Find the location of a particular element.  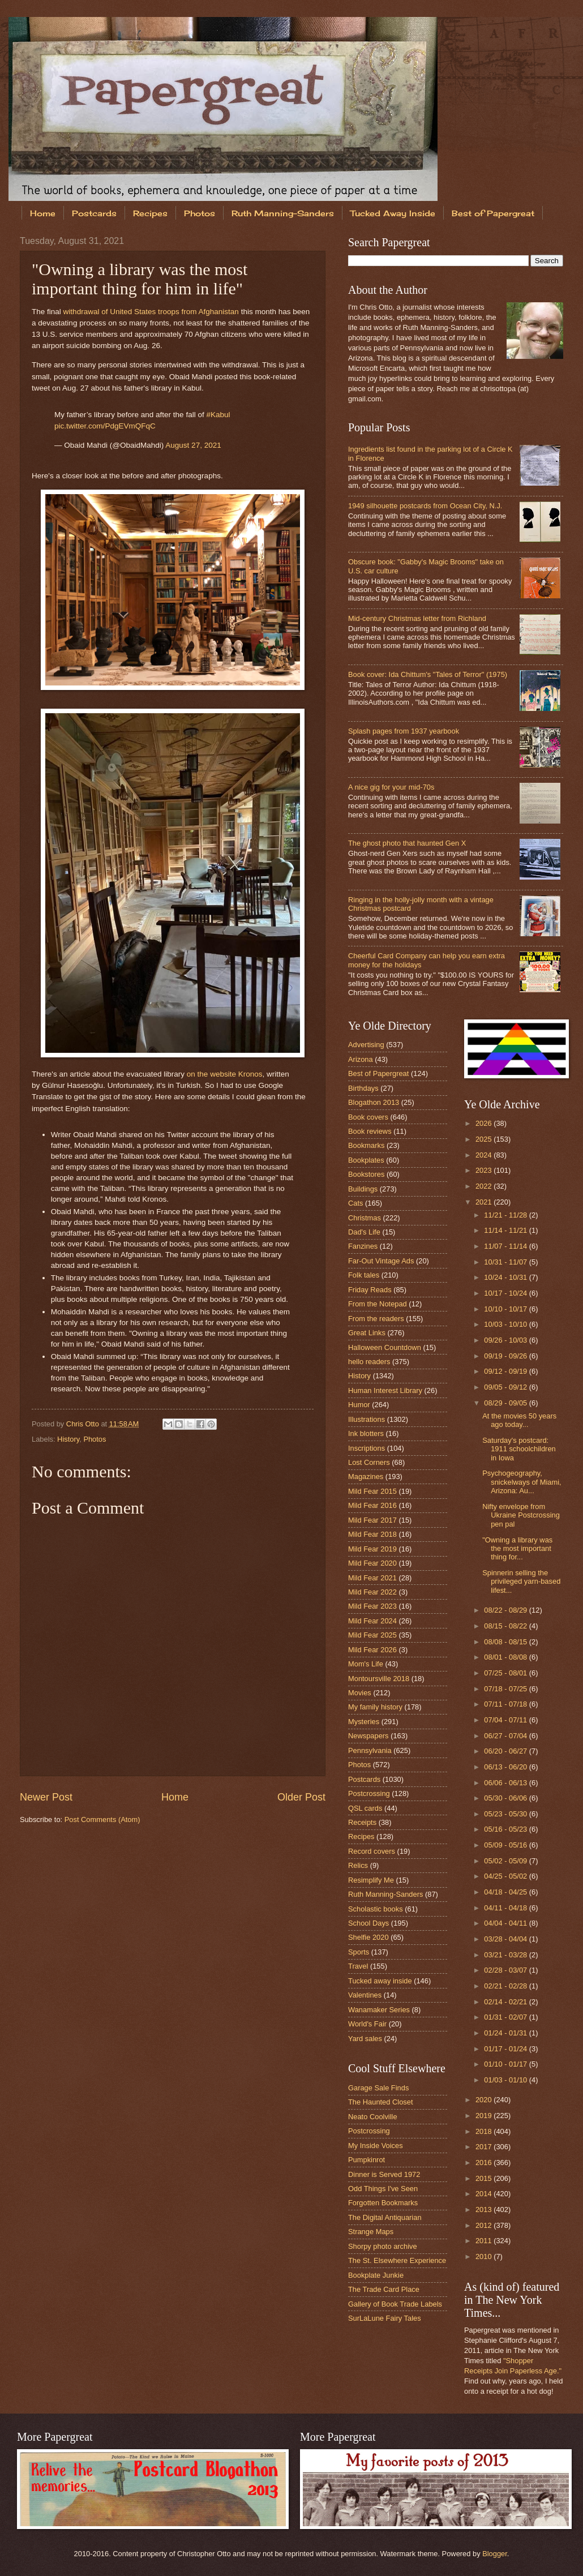

2021 is located at coordinates (484, 1202).